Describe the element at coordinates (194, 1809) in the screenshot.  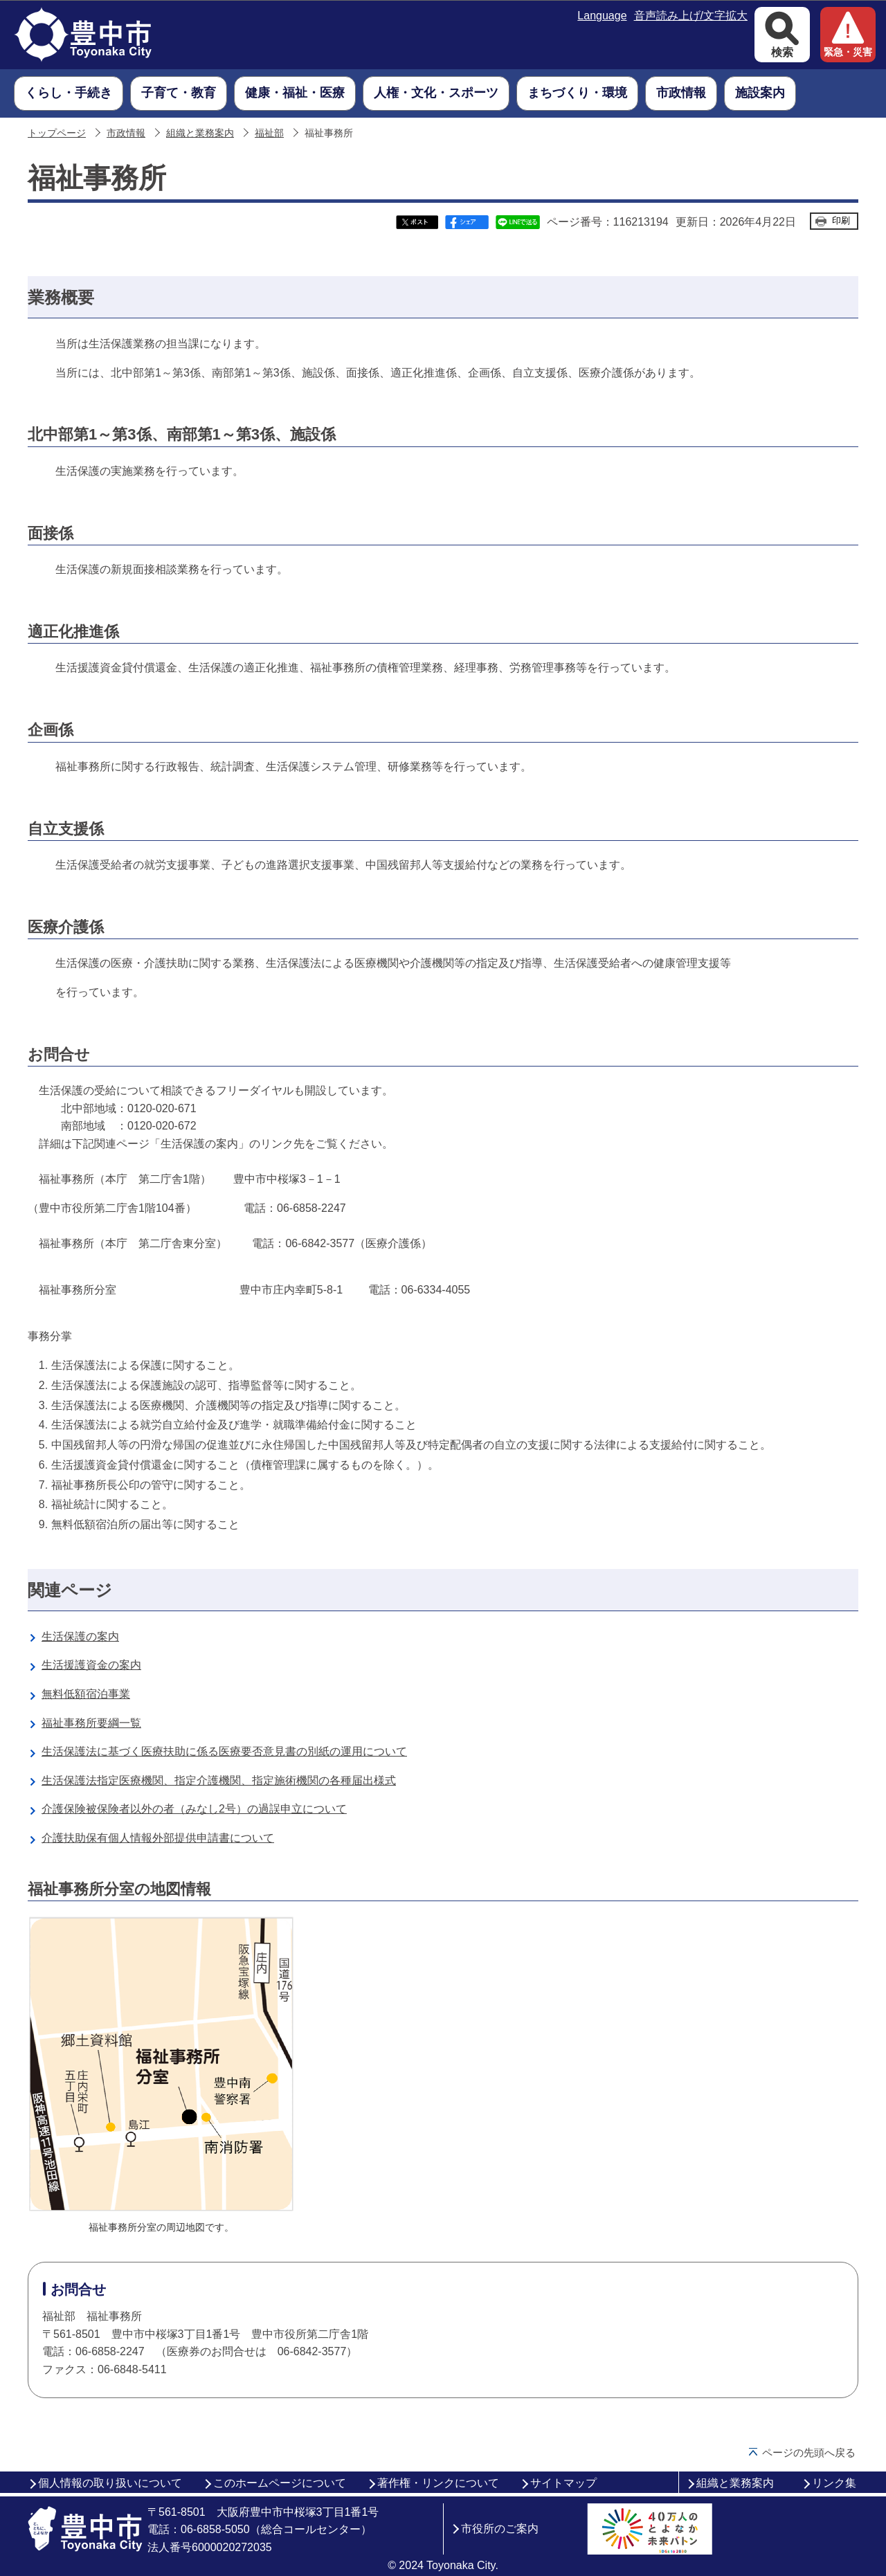
I see `介護保険被保険者以外の者（みなし2号）の過誤申立について` at that location.